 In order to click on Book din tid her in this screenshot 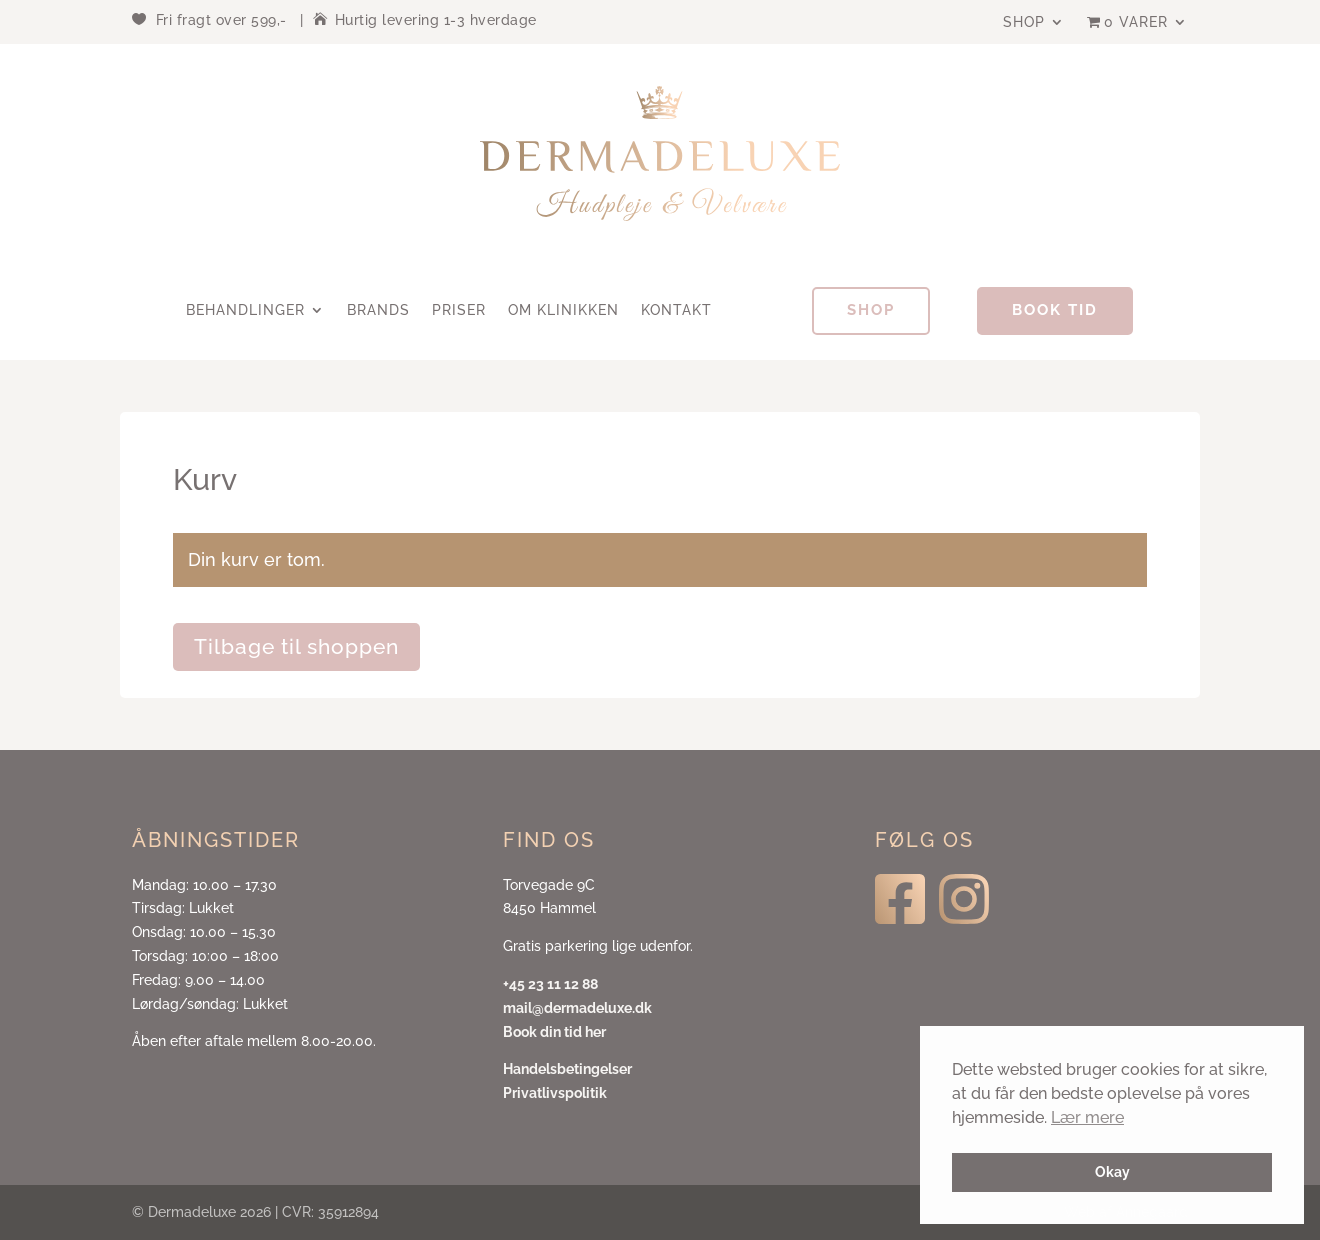, I will do `click(554, 1032)`.